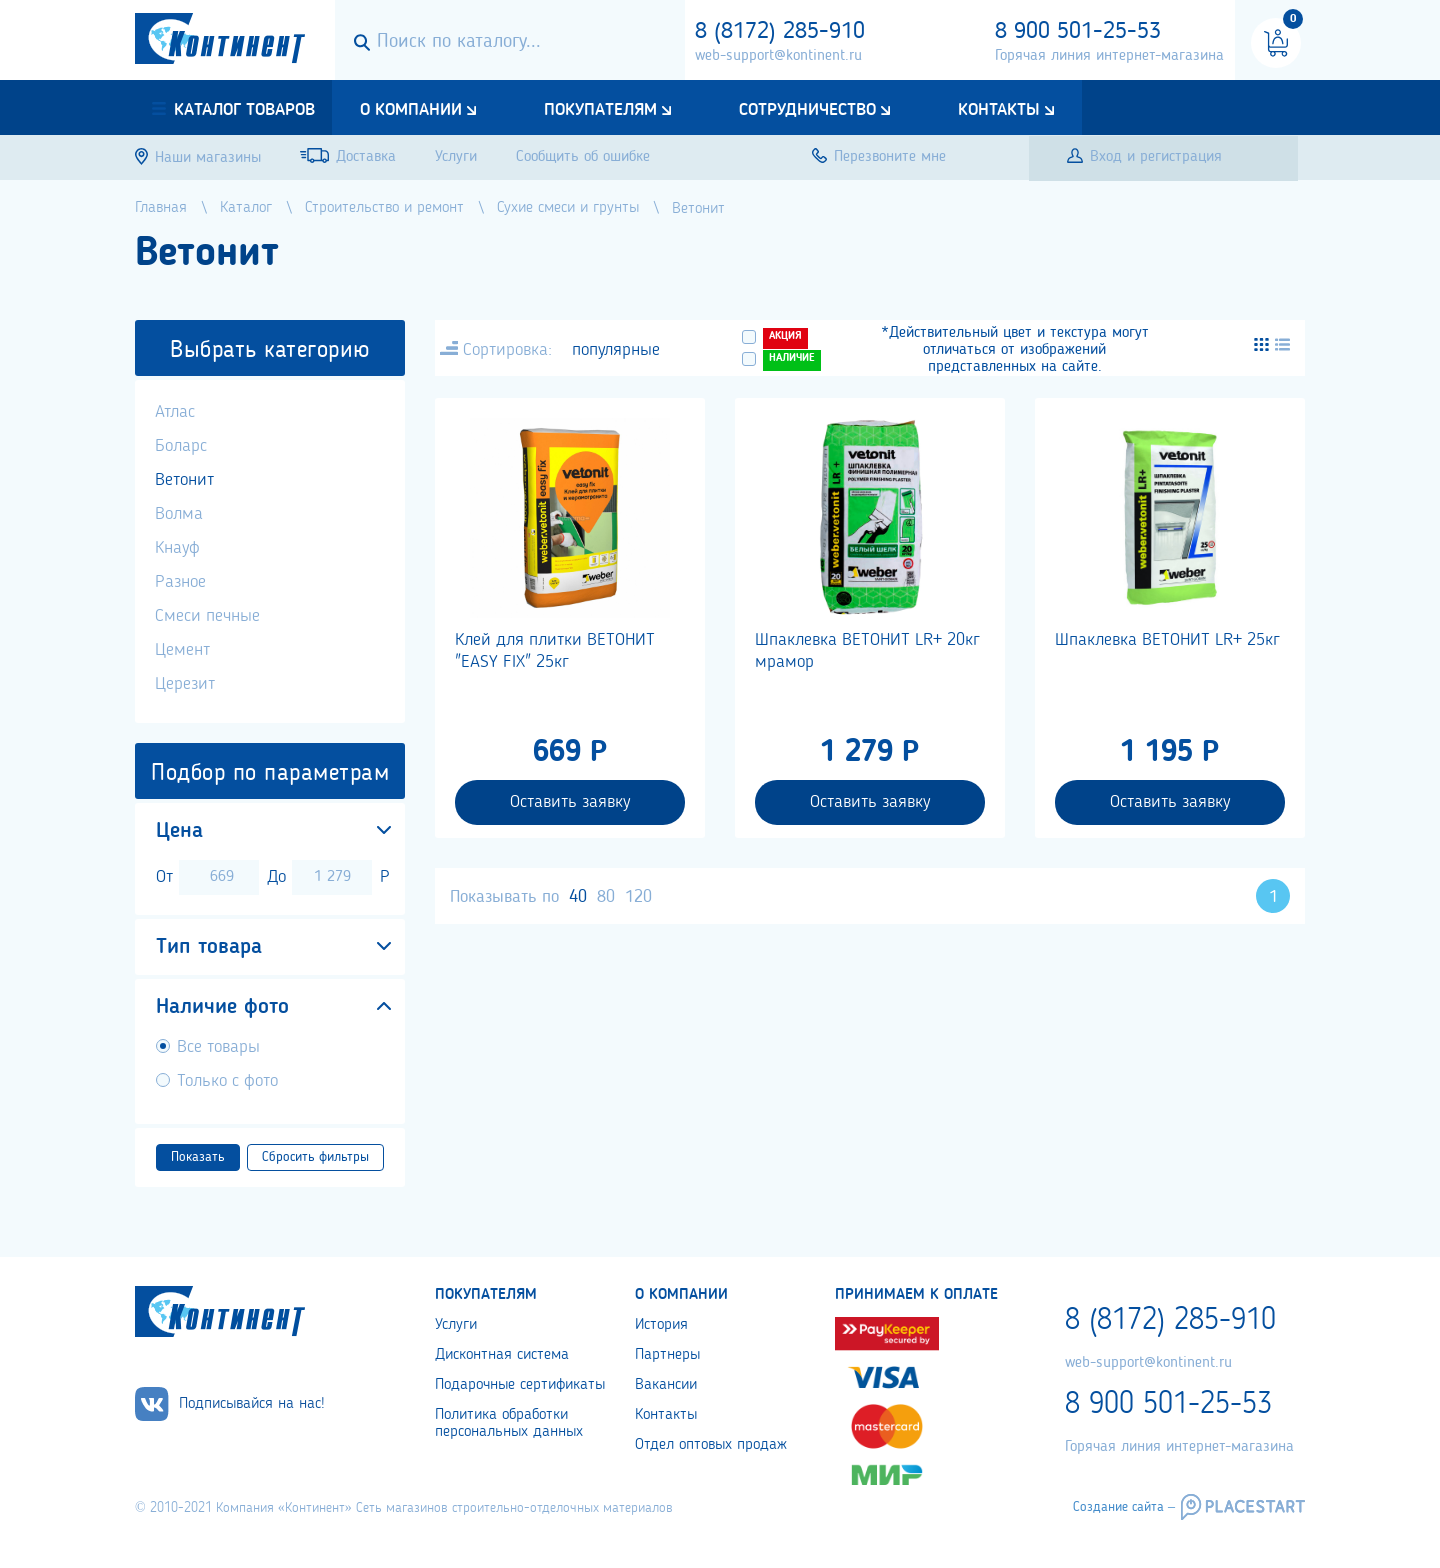  I want to click on Шпаклевка ВЕТОНИТ LR+ 25кг, so click(1167, 640).